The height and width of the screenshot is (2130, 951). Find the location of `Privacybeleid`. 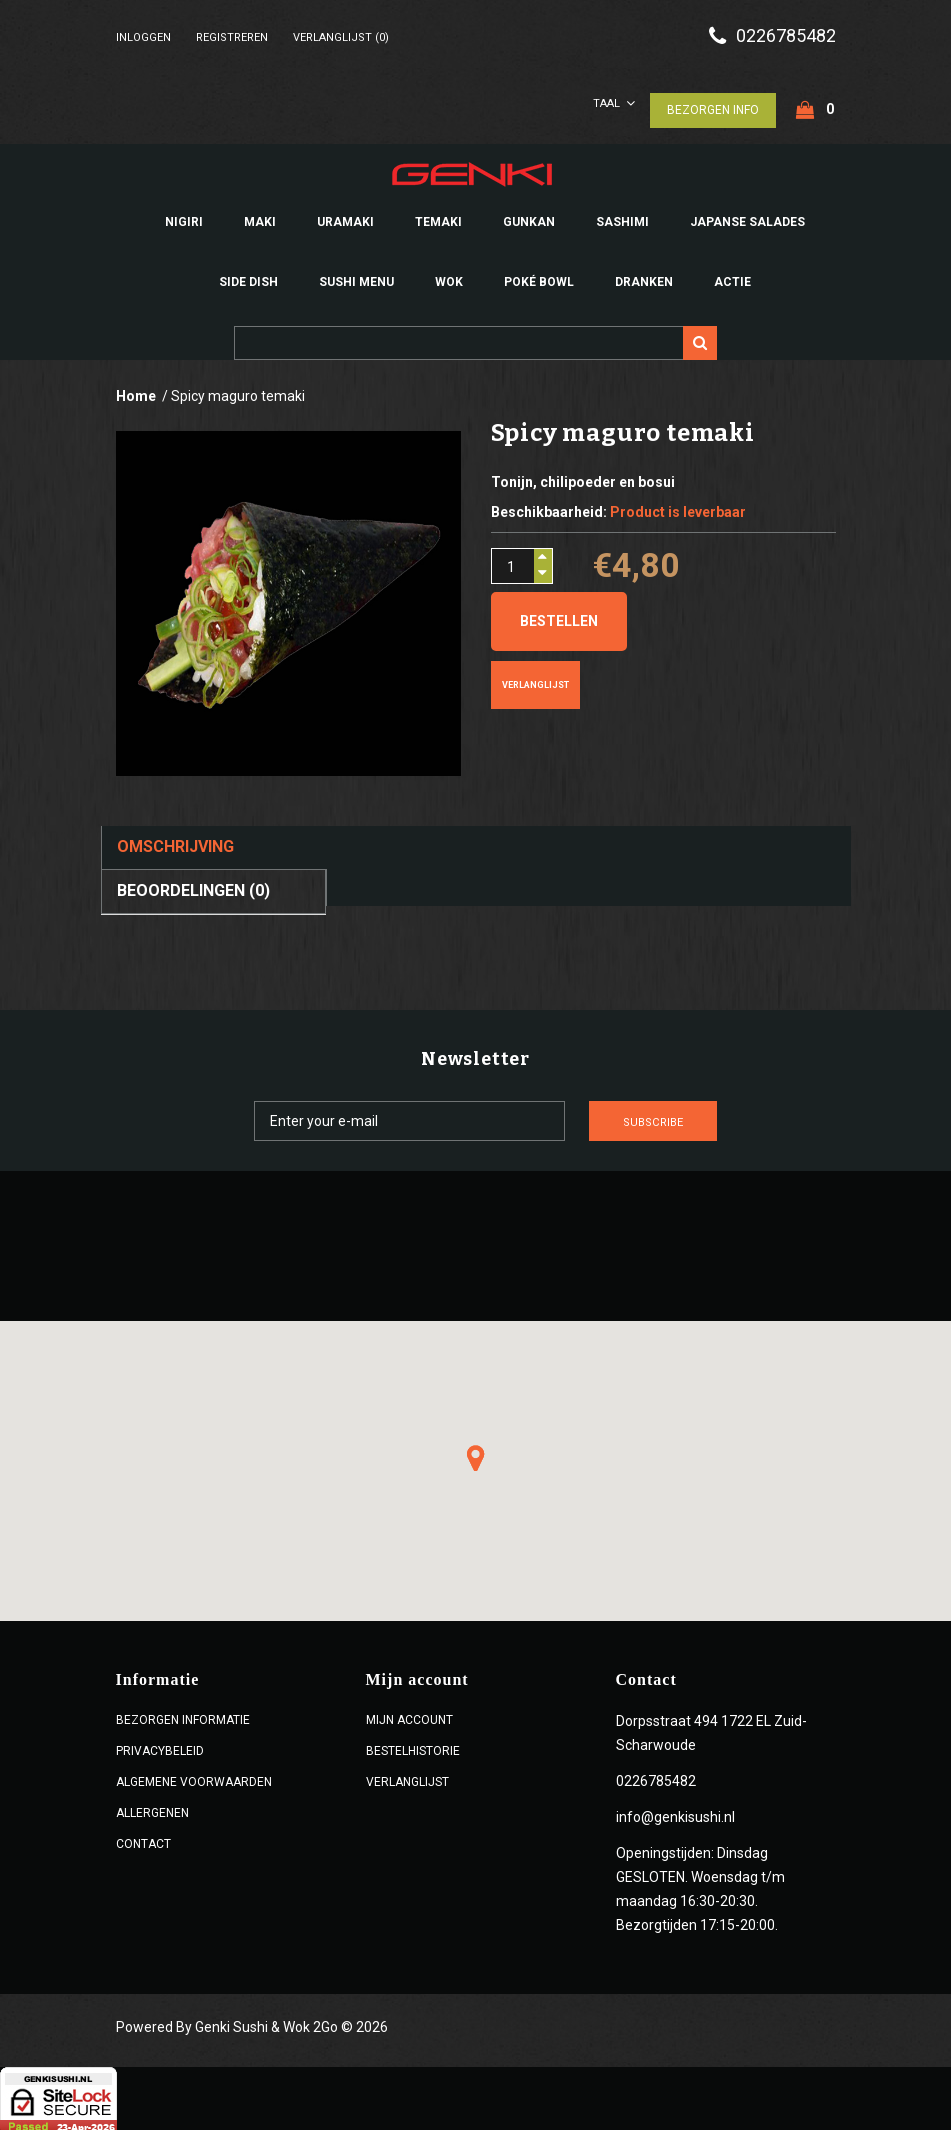

Privacybeleid is located at coordinates (160, 1747).